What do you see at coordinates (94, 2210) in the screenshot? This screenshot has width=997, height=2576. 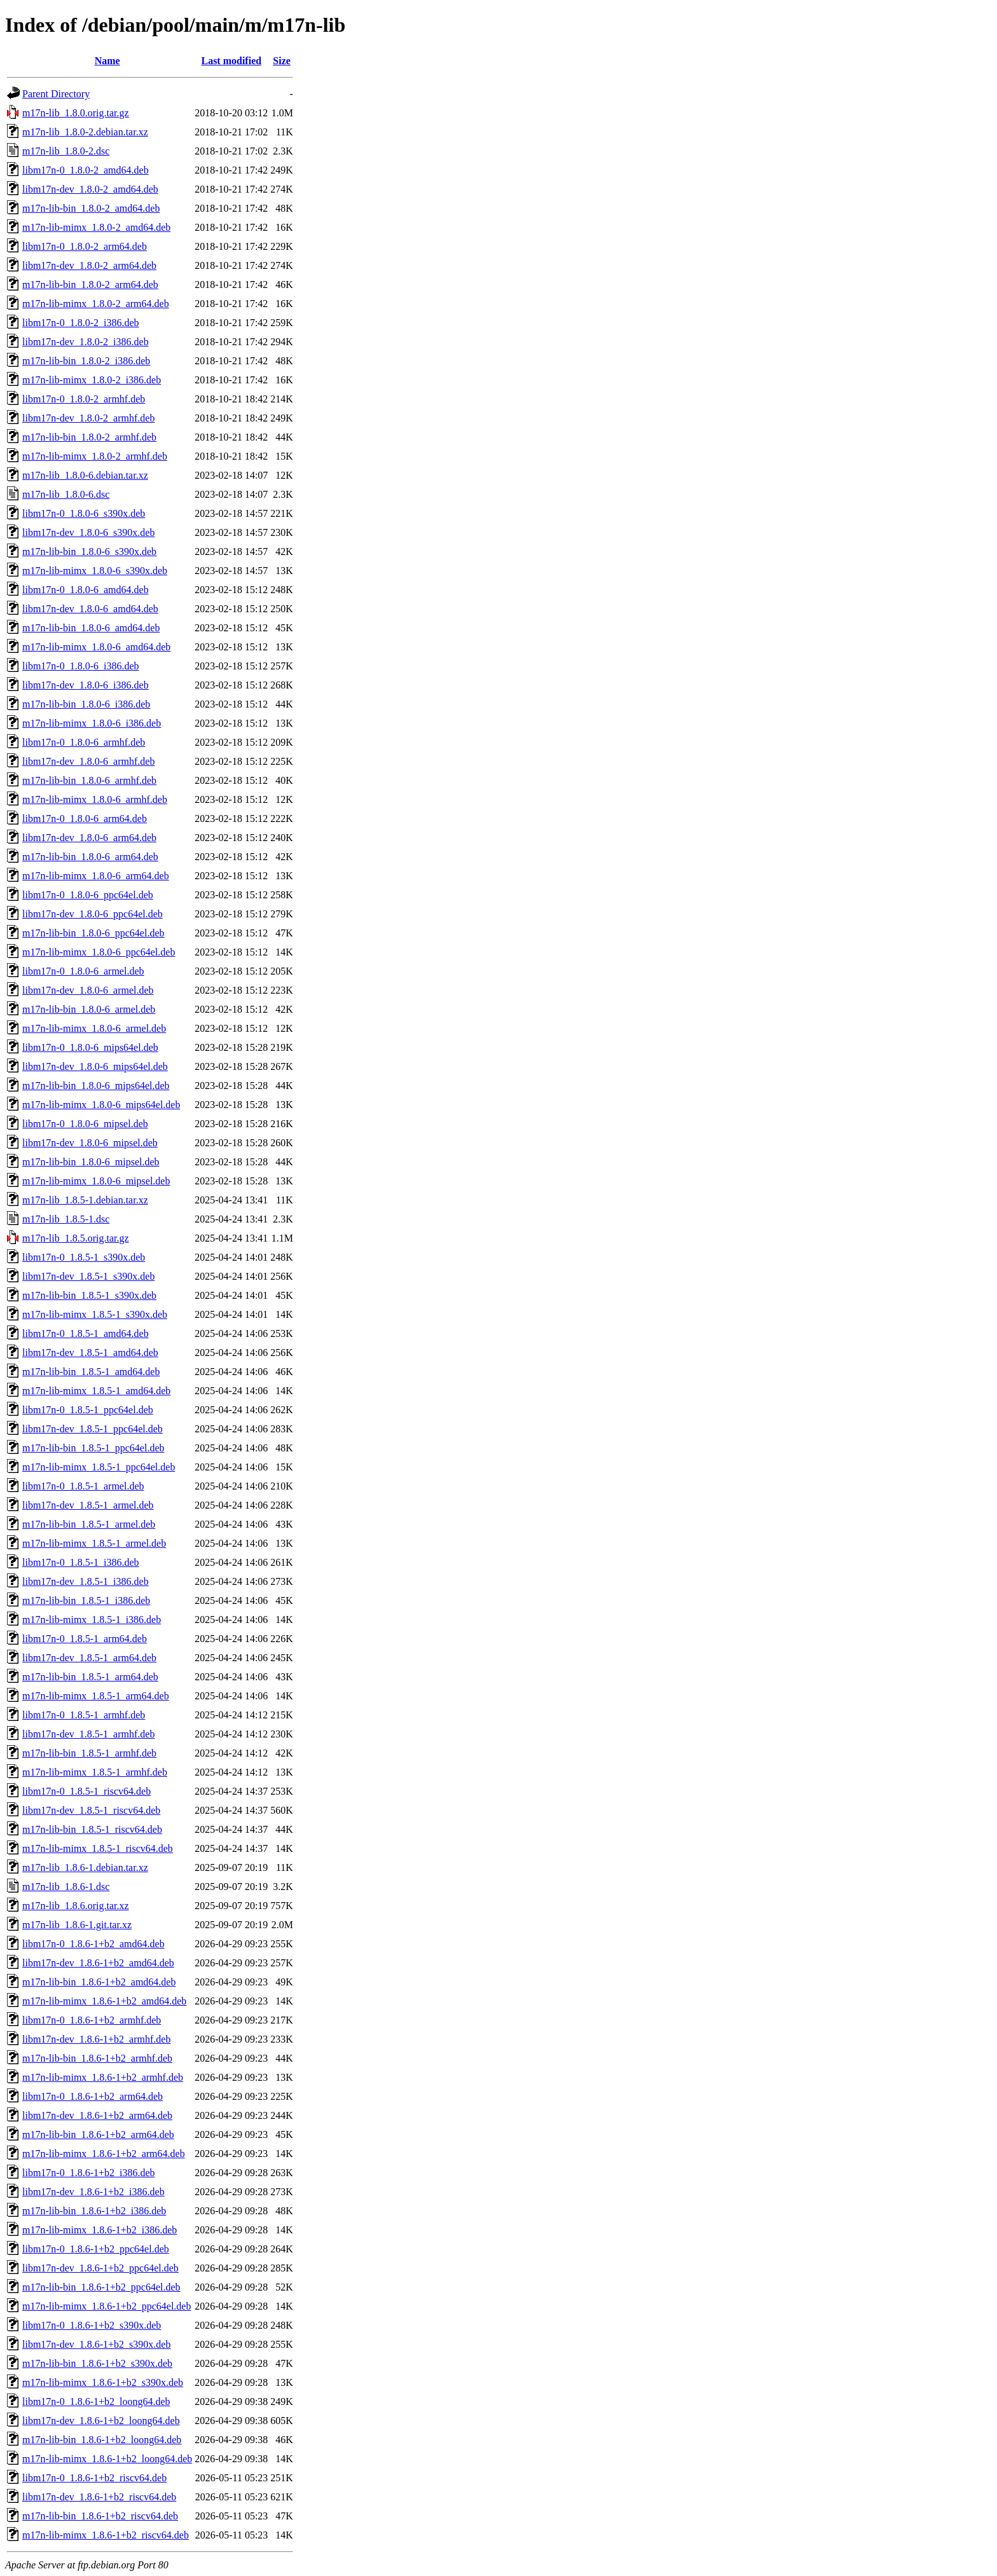 I see `m17n-lib-bin_1.8.6-1+b2_i386.deb` at bounding box center [94, 2210].